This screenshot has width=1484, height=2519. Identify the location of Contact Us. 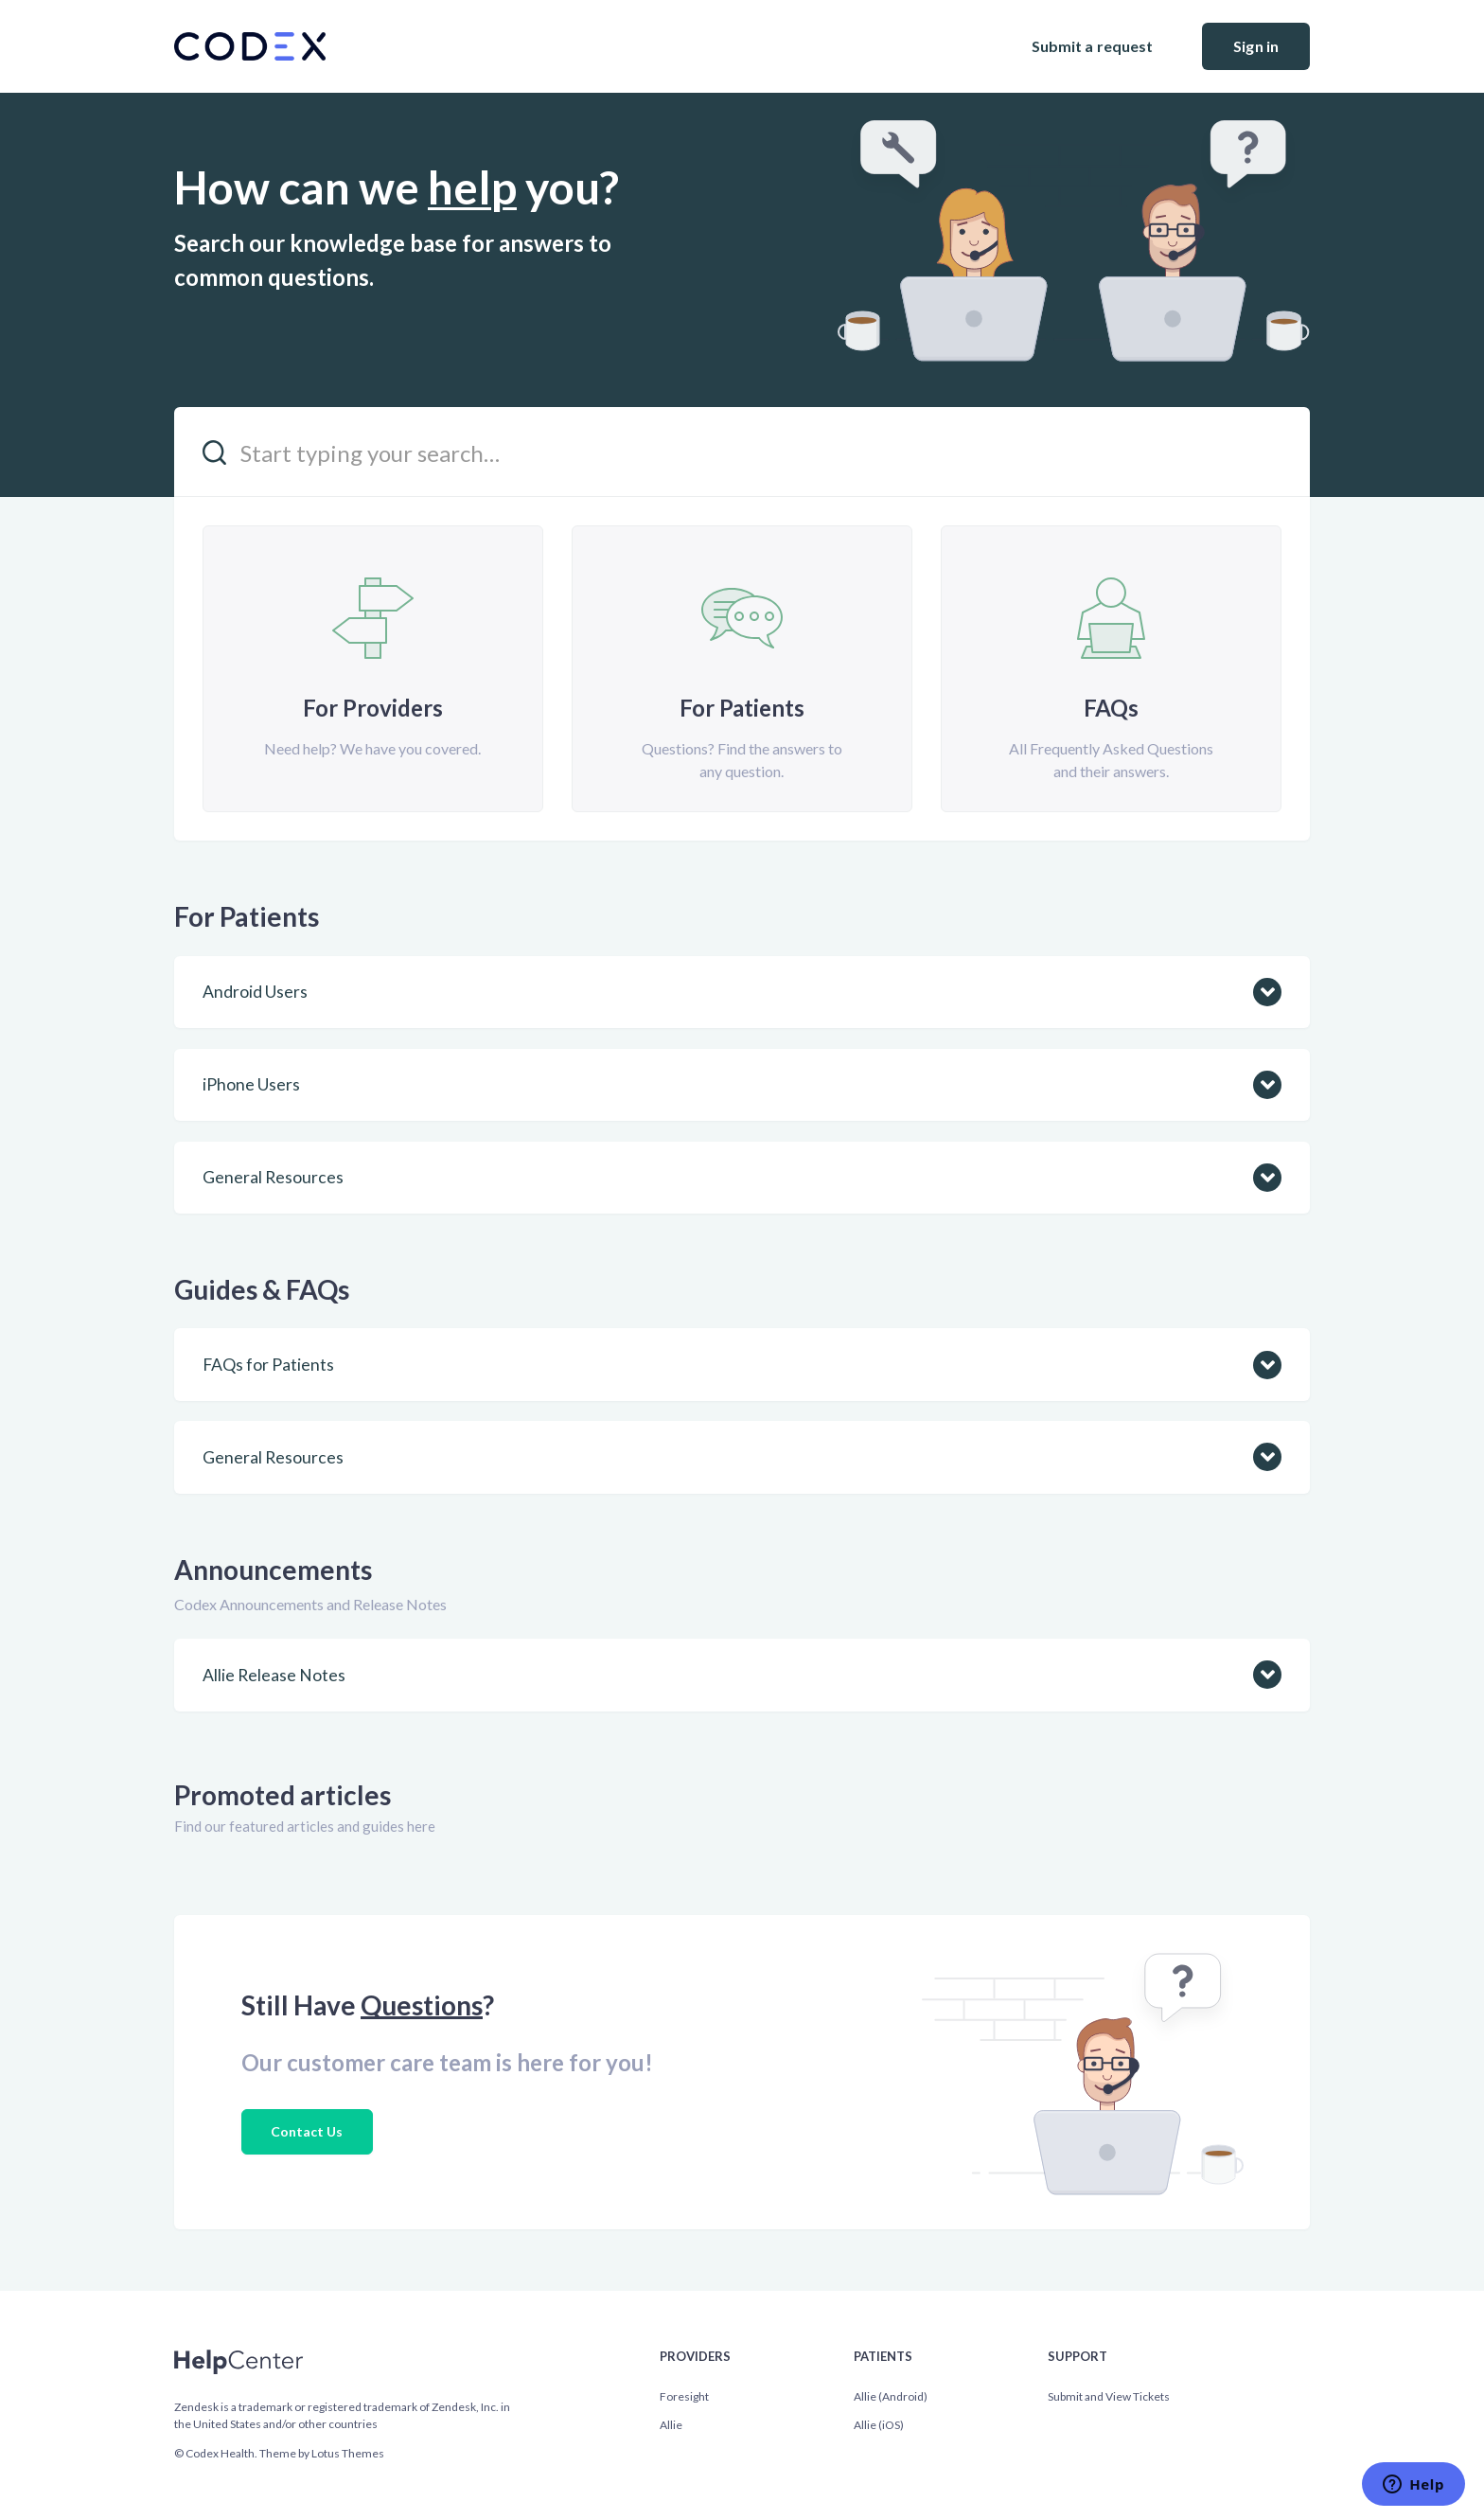
(307, 2131).